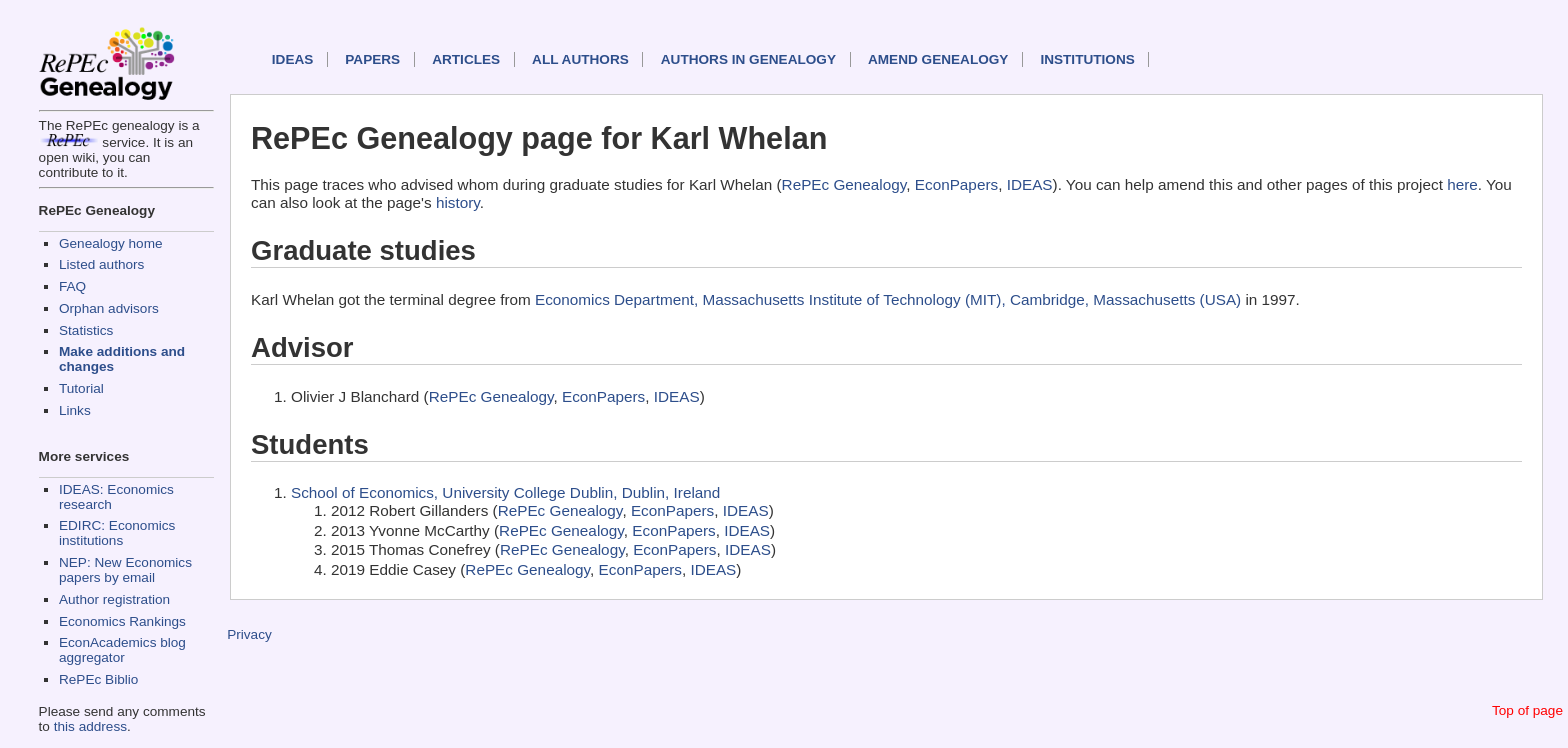 This screenshot has width=1568, height=748. Describe the element at coordinates (466, 59) in the screenshot. I see `Articles` at that location.